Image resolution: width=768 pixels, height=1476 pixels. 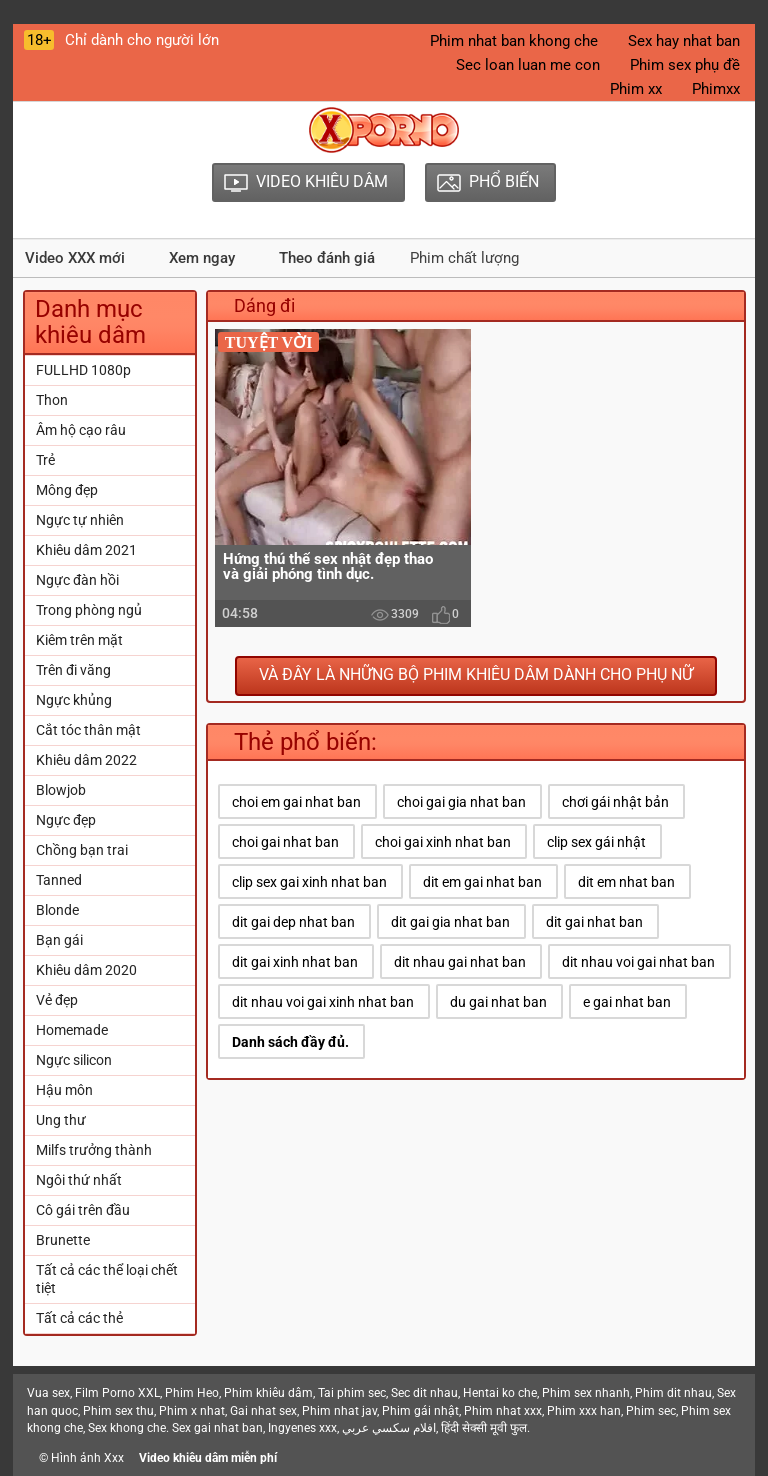 What do you see at coordinates (67, 490) in the screenshot?
I see `Mông đẹp` at bounding box center [67, 490].